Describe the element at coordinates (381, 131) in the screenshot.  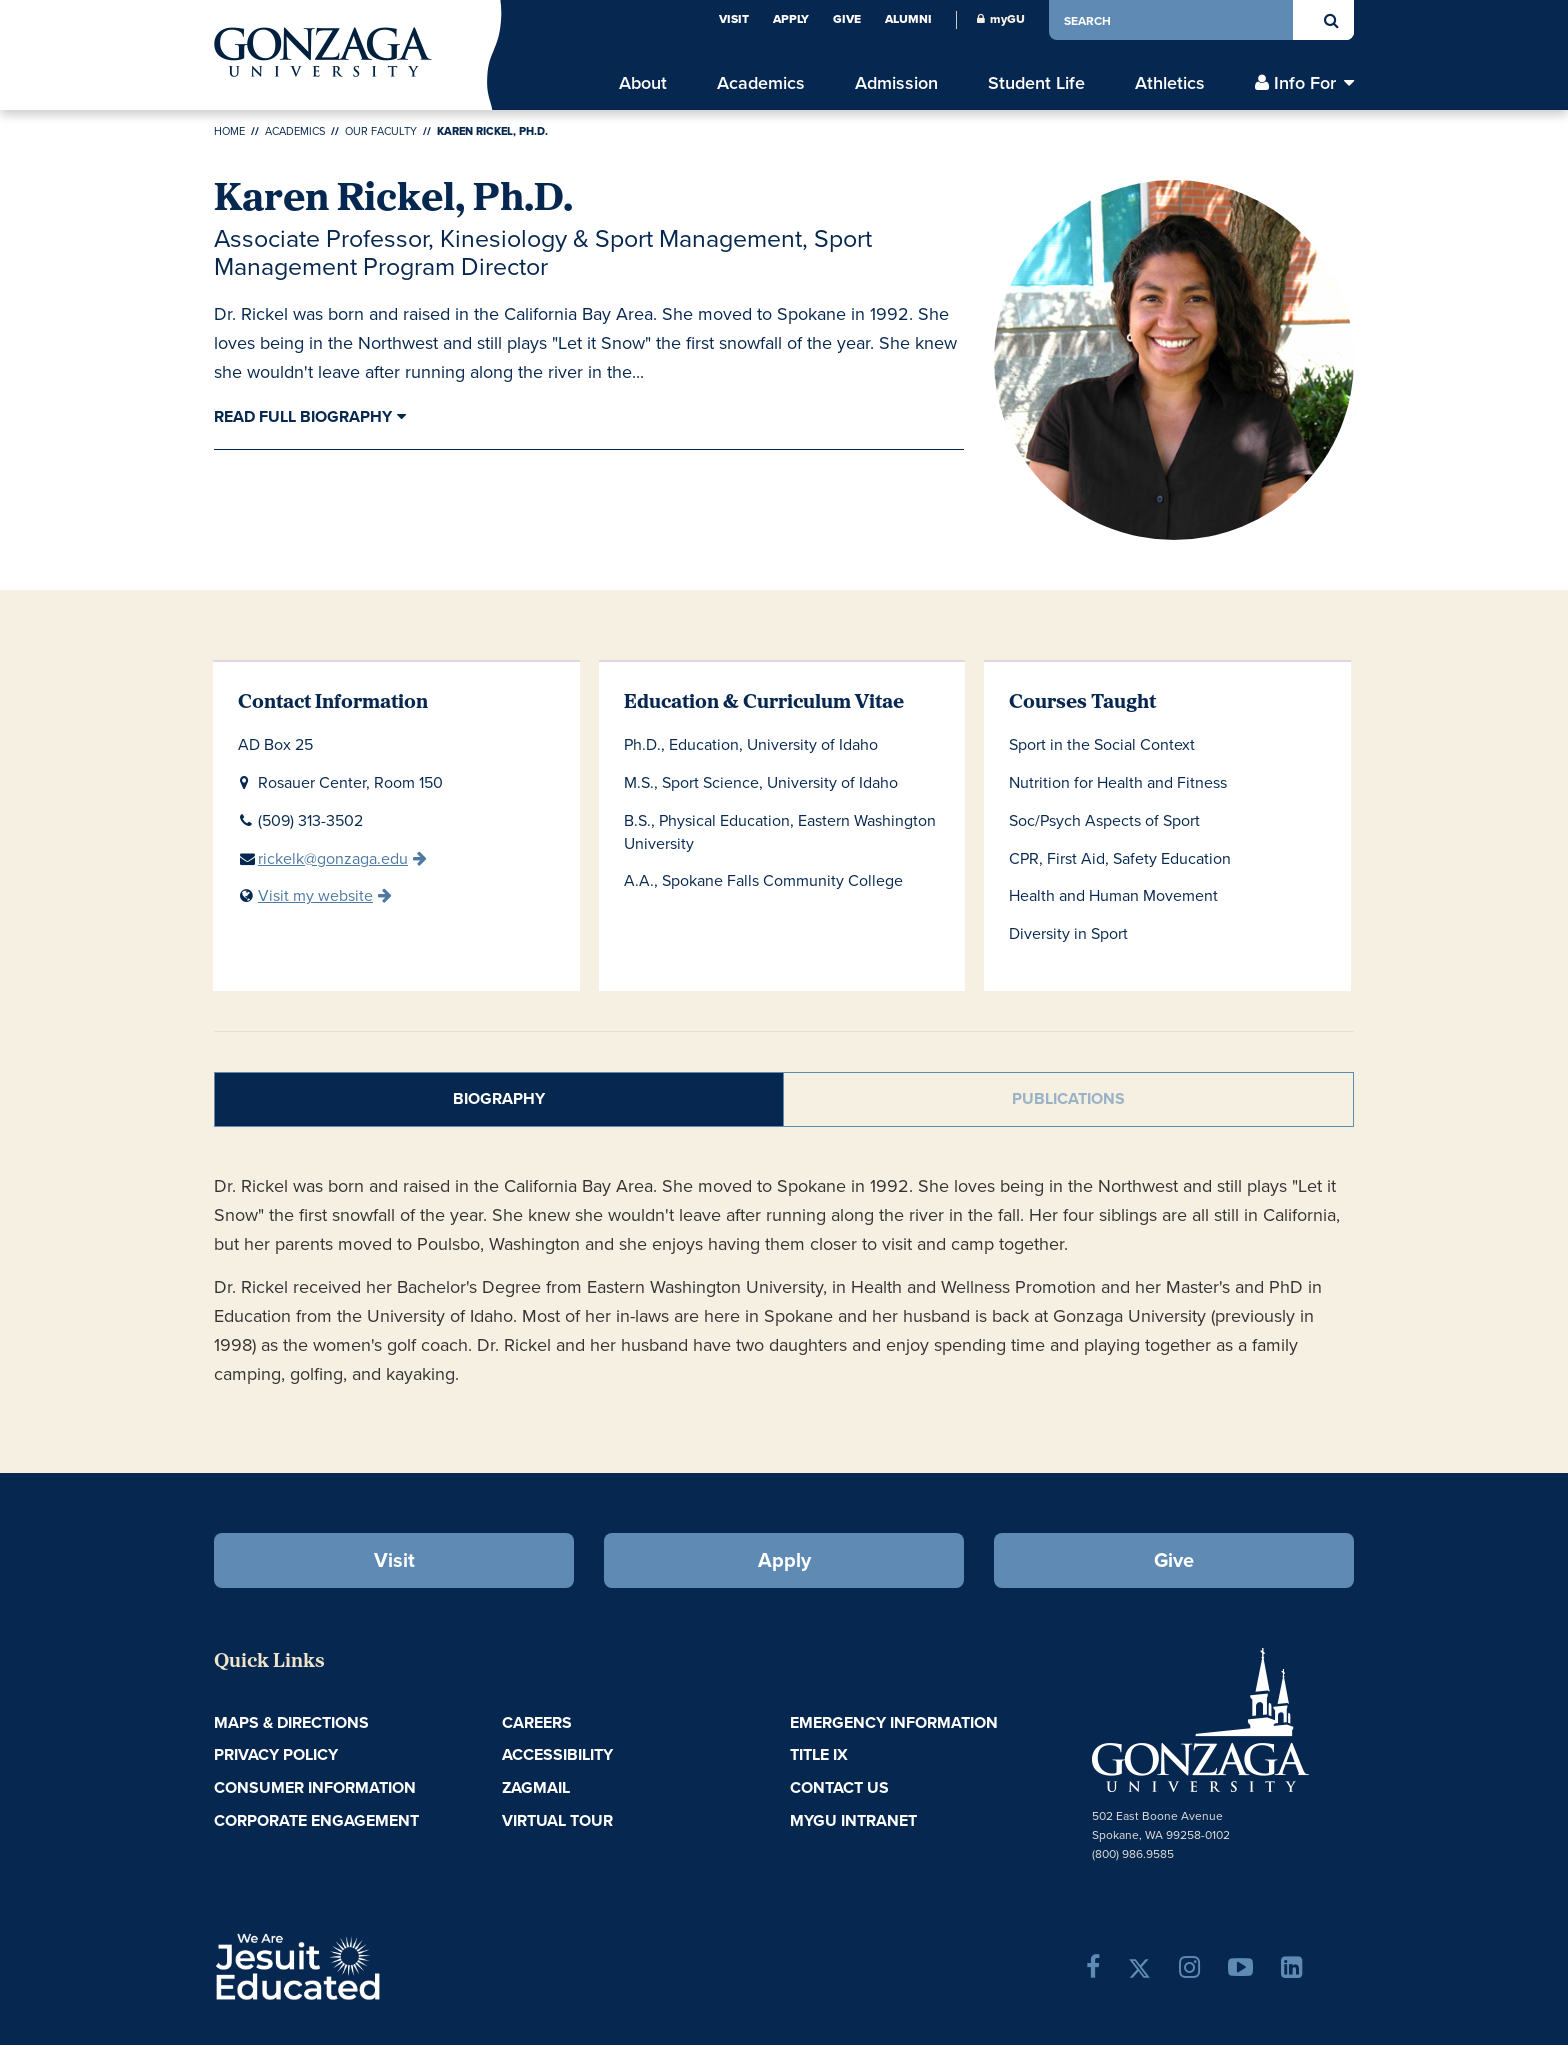
I see `Our Faculty` at that location.